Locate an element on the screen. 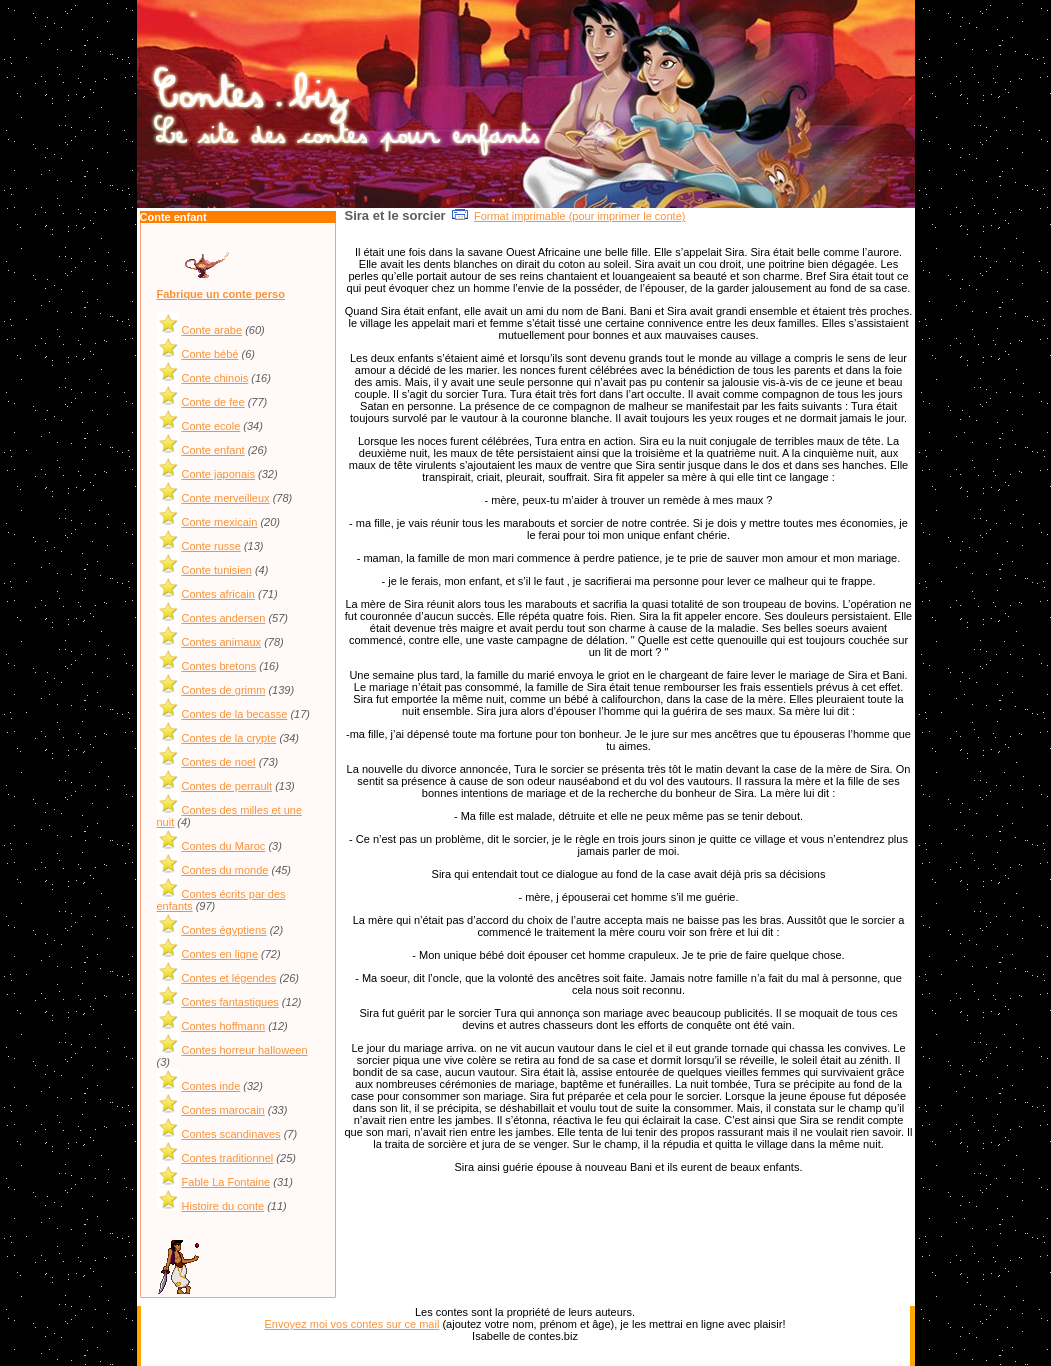 The width and height of the screenshot is (1051, 1366). Conte arabe is located at coordinates (212, 330).